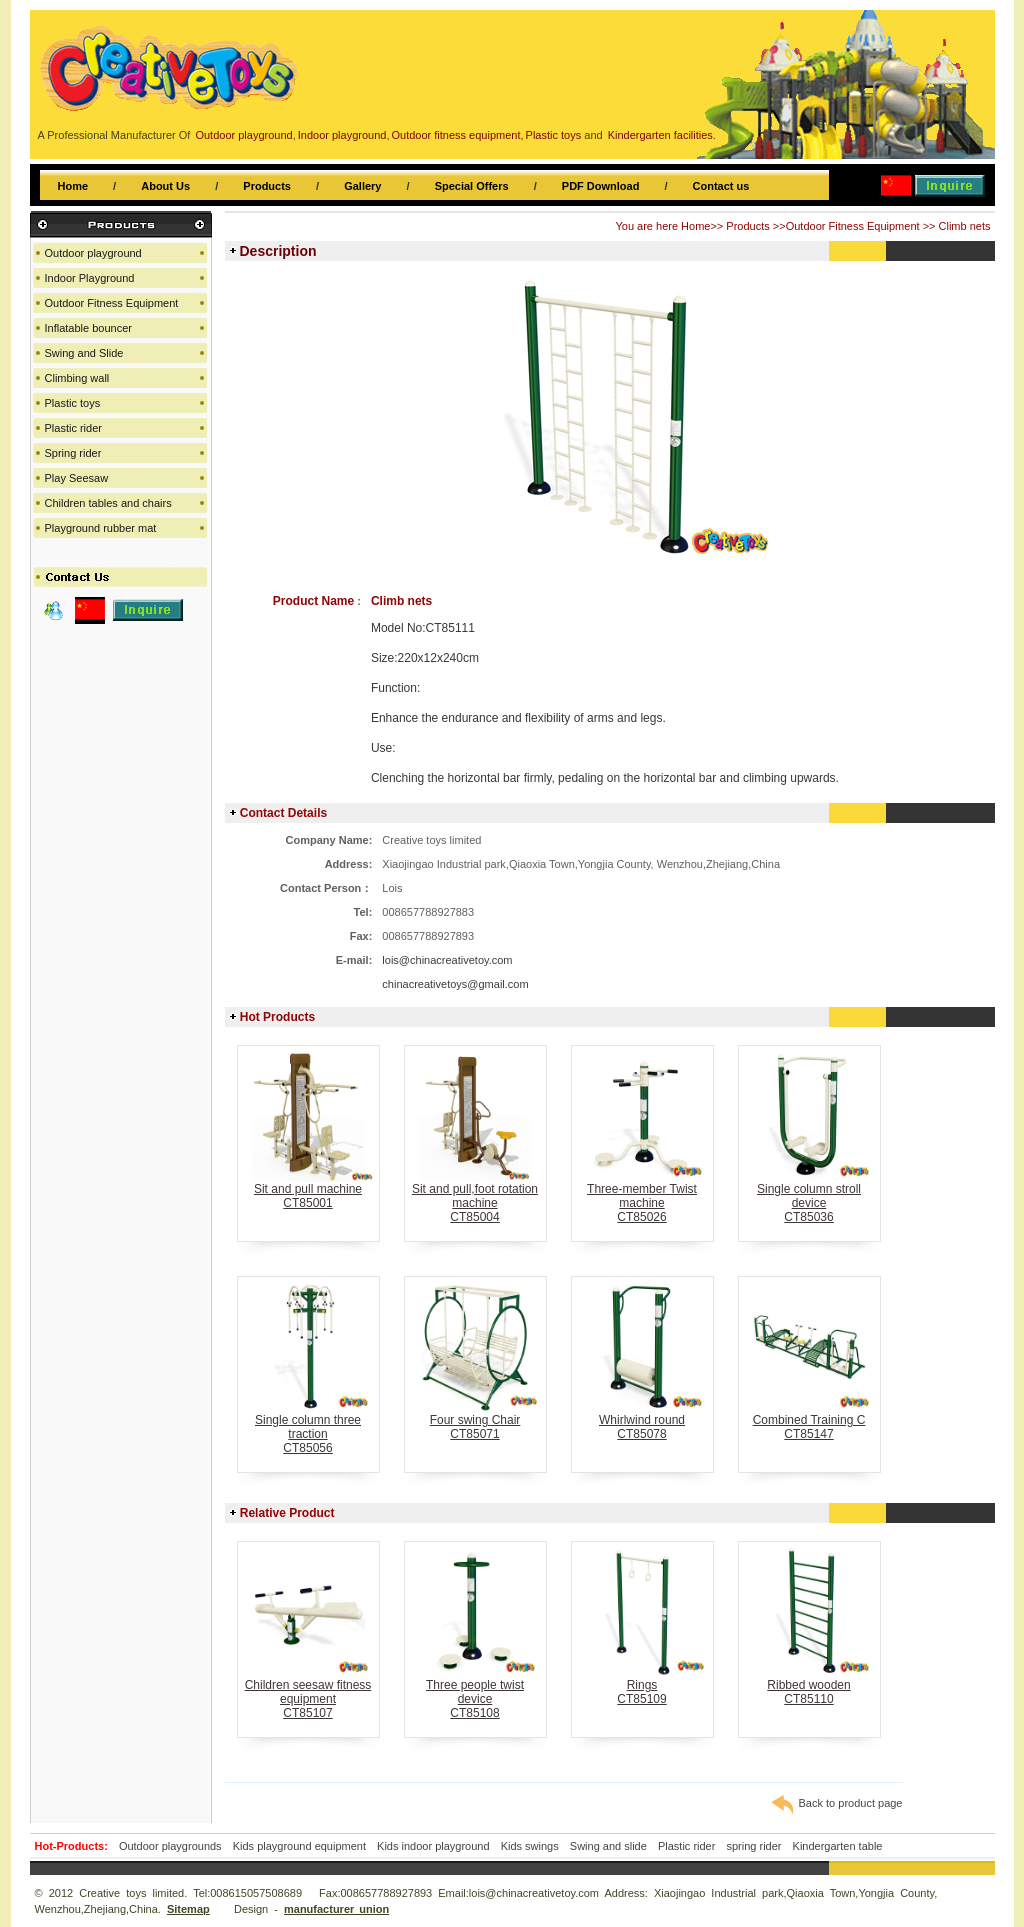  Describe the element at coordinates (642, 1686) in the screenshot. I see `RingsCT85109` at that location.